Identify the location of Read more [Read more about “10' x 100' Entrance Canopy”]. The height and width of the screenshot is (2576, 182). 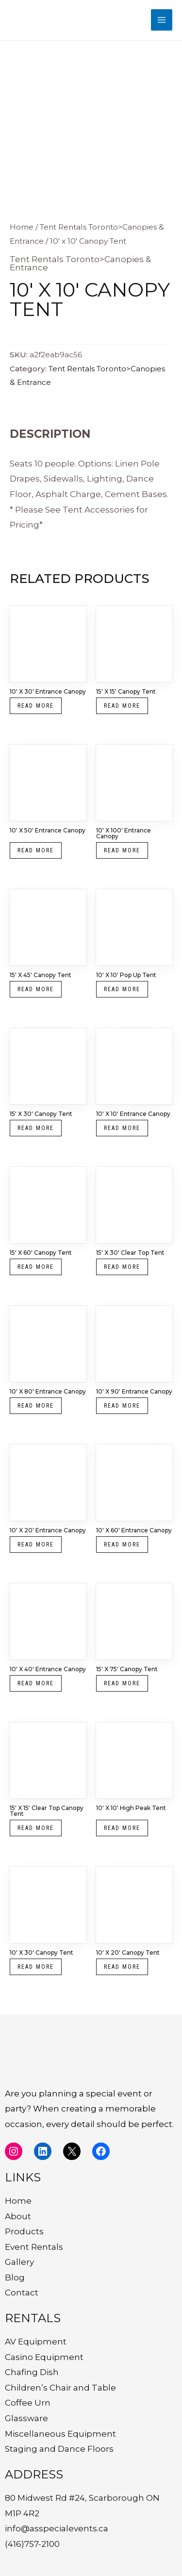
(122, 850).